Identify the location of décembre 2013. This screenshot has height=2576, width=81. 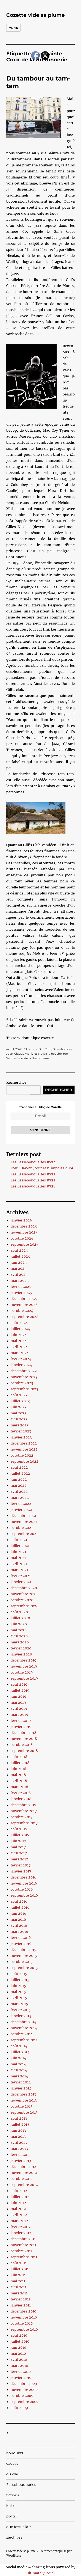
(23, 2094).